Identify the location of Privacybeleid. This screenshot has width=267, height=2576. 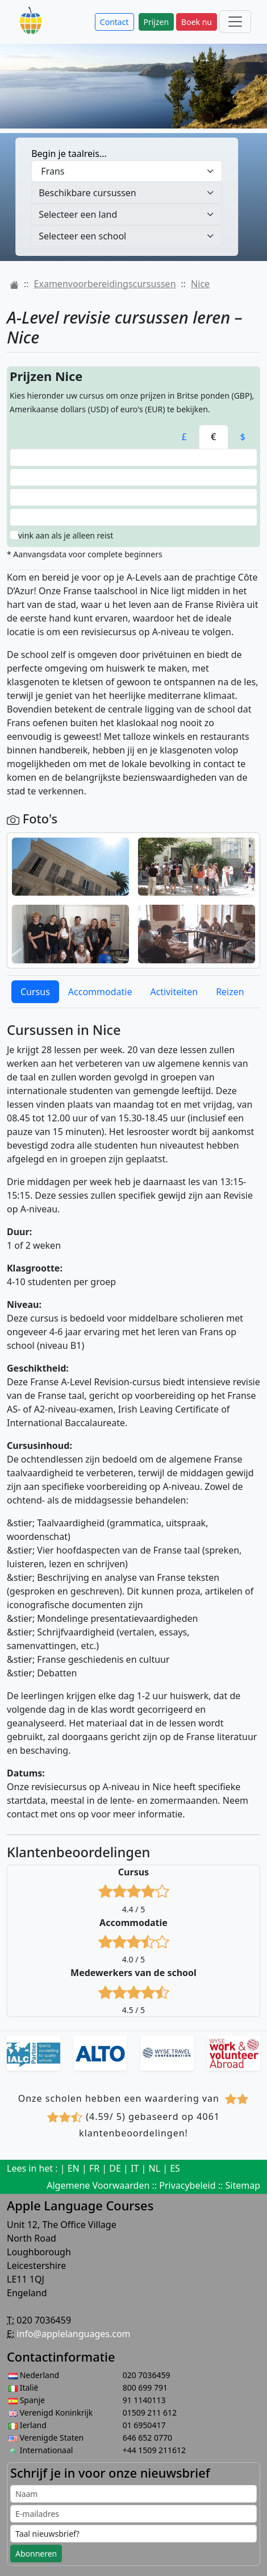
(187, 2185).